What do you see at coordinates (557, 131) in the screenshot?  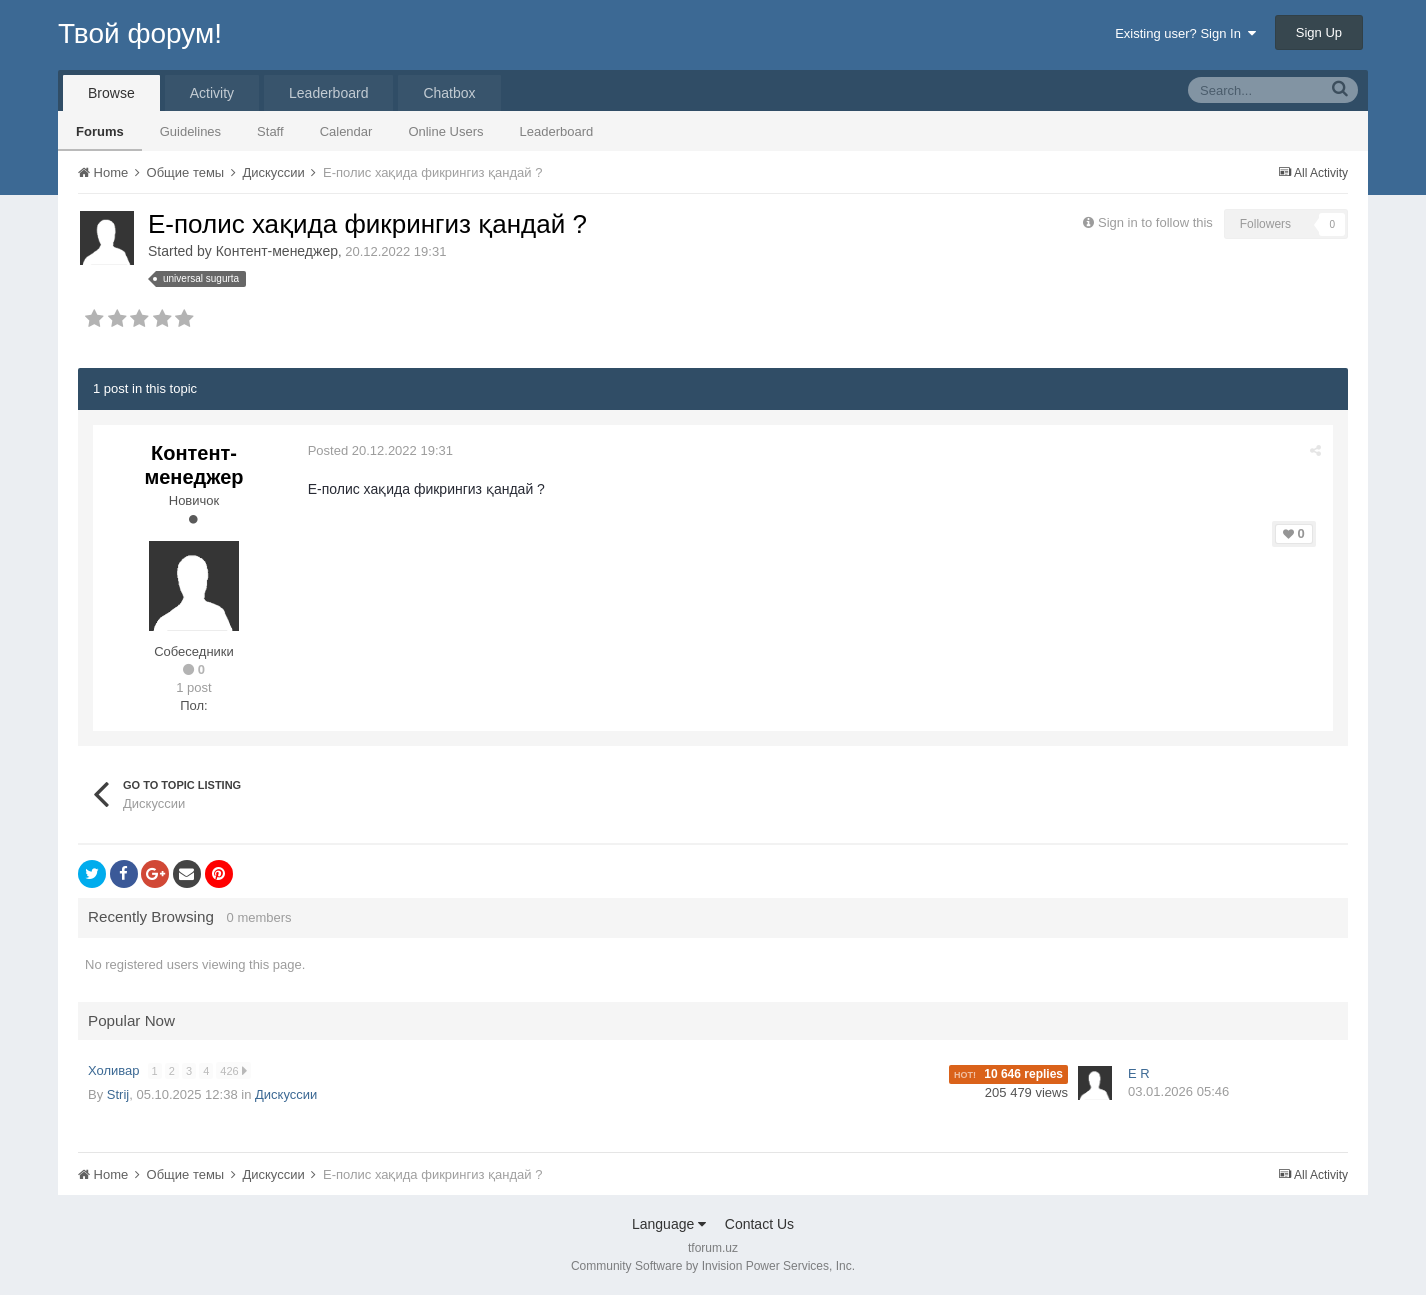 I see `Leaderboard` at bounding box center [557, 131].